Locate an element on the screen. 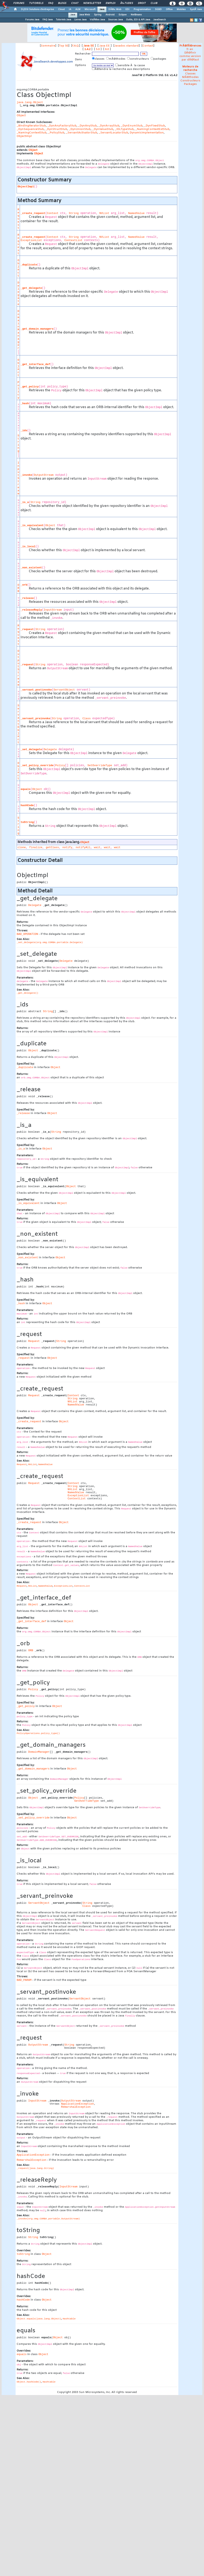 This screenshot has height=2576, width=204. Office is located at coordinates (169, 9).